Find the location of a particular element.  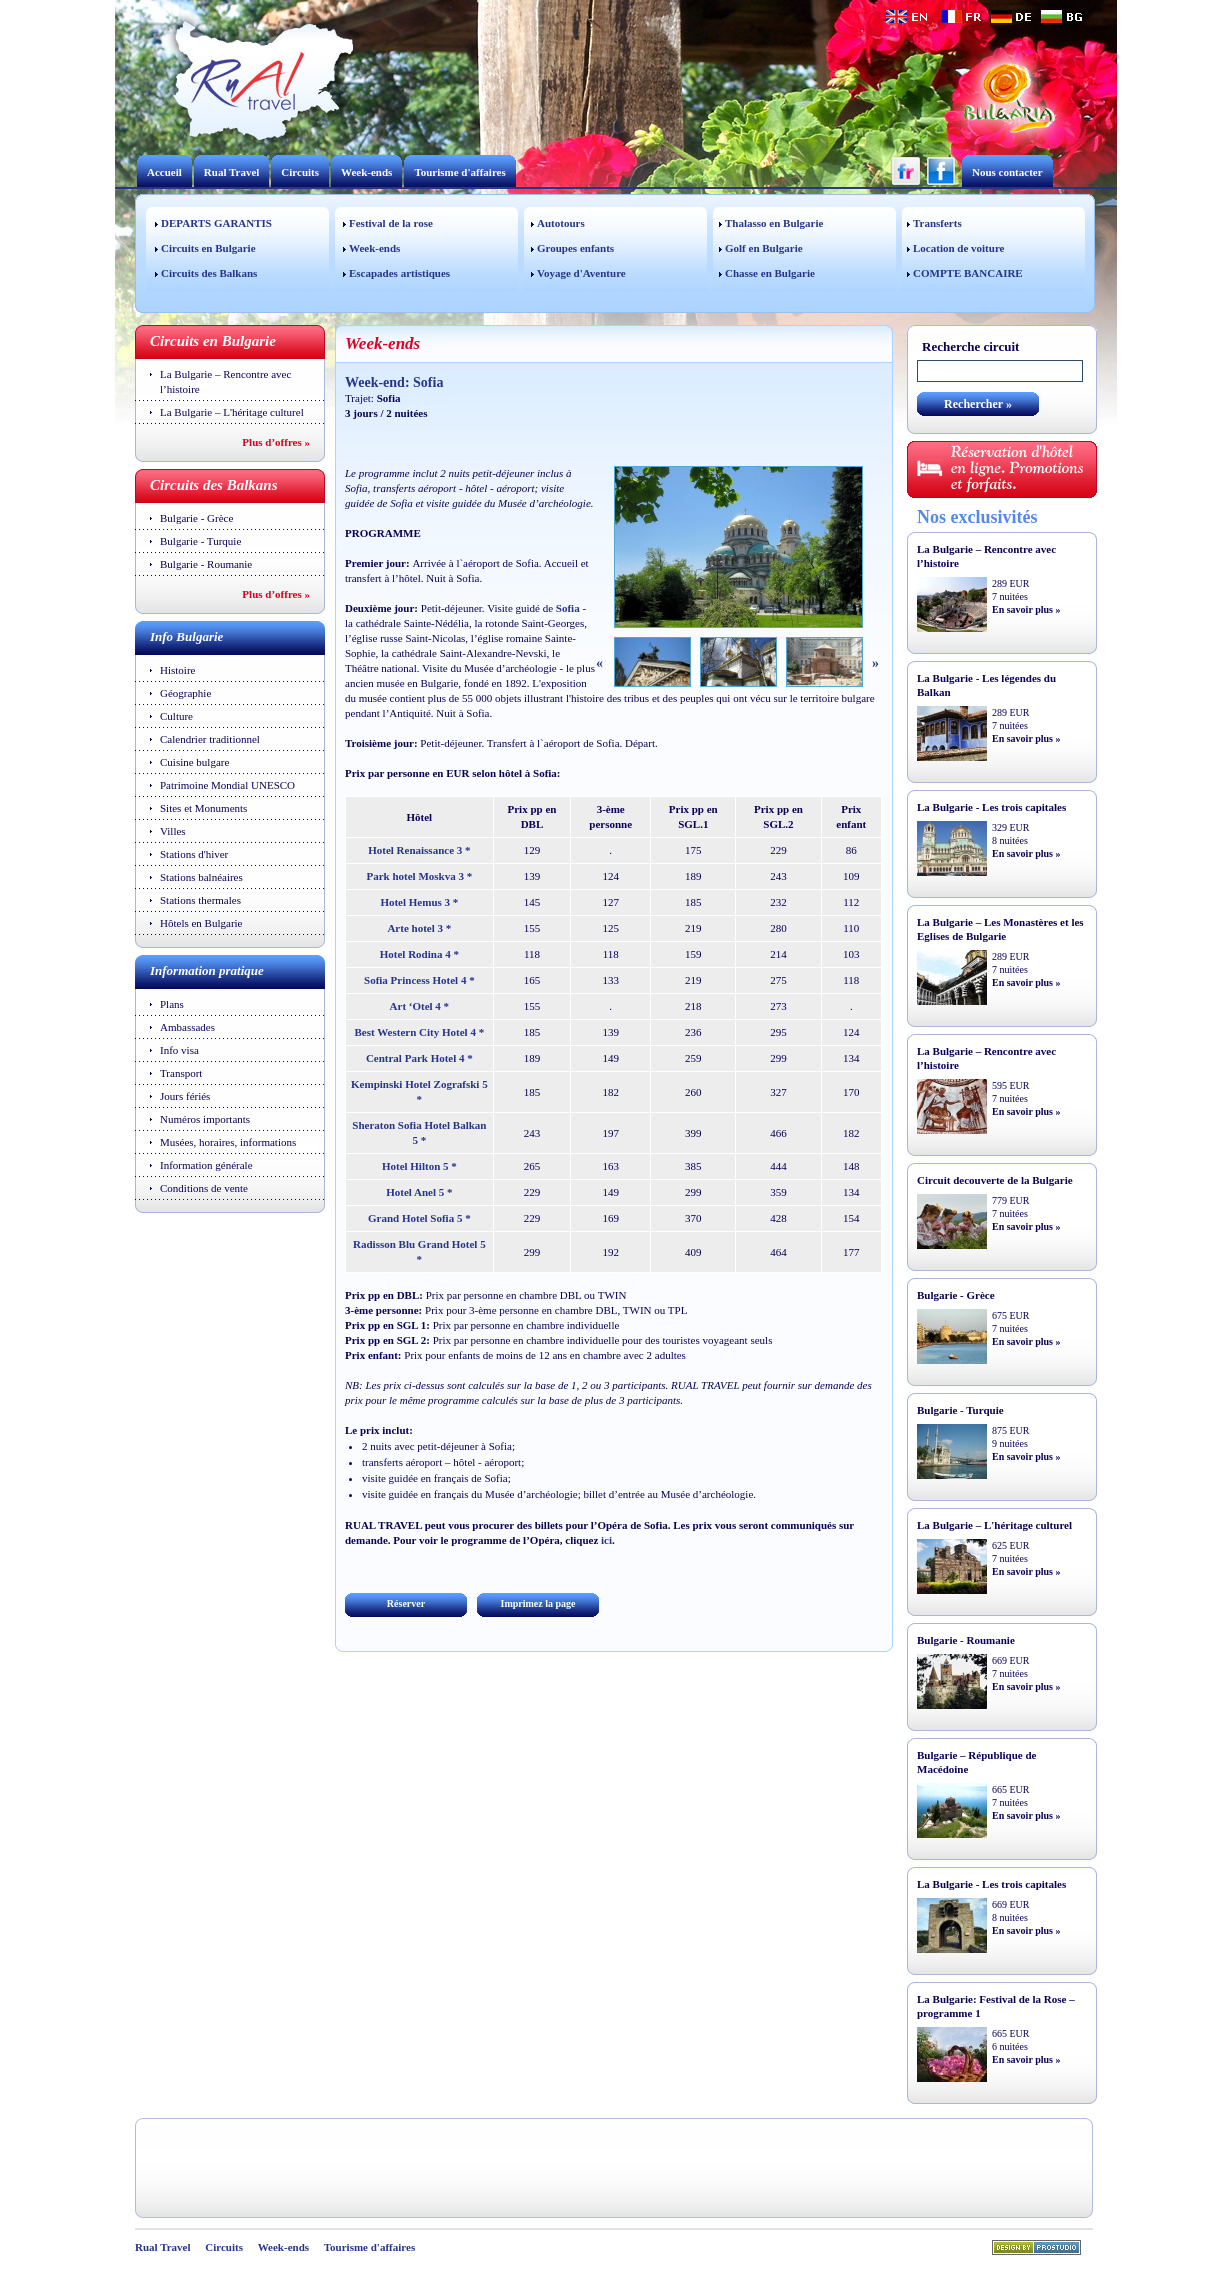

Numéros importants is located at coordinates (205, 1119).